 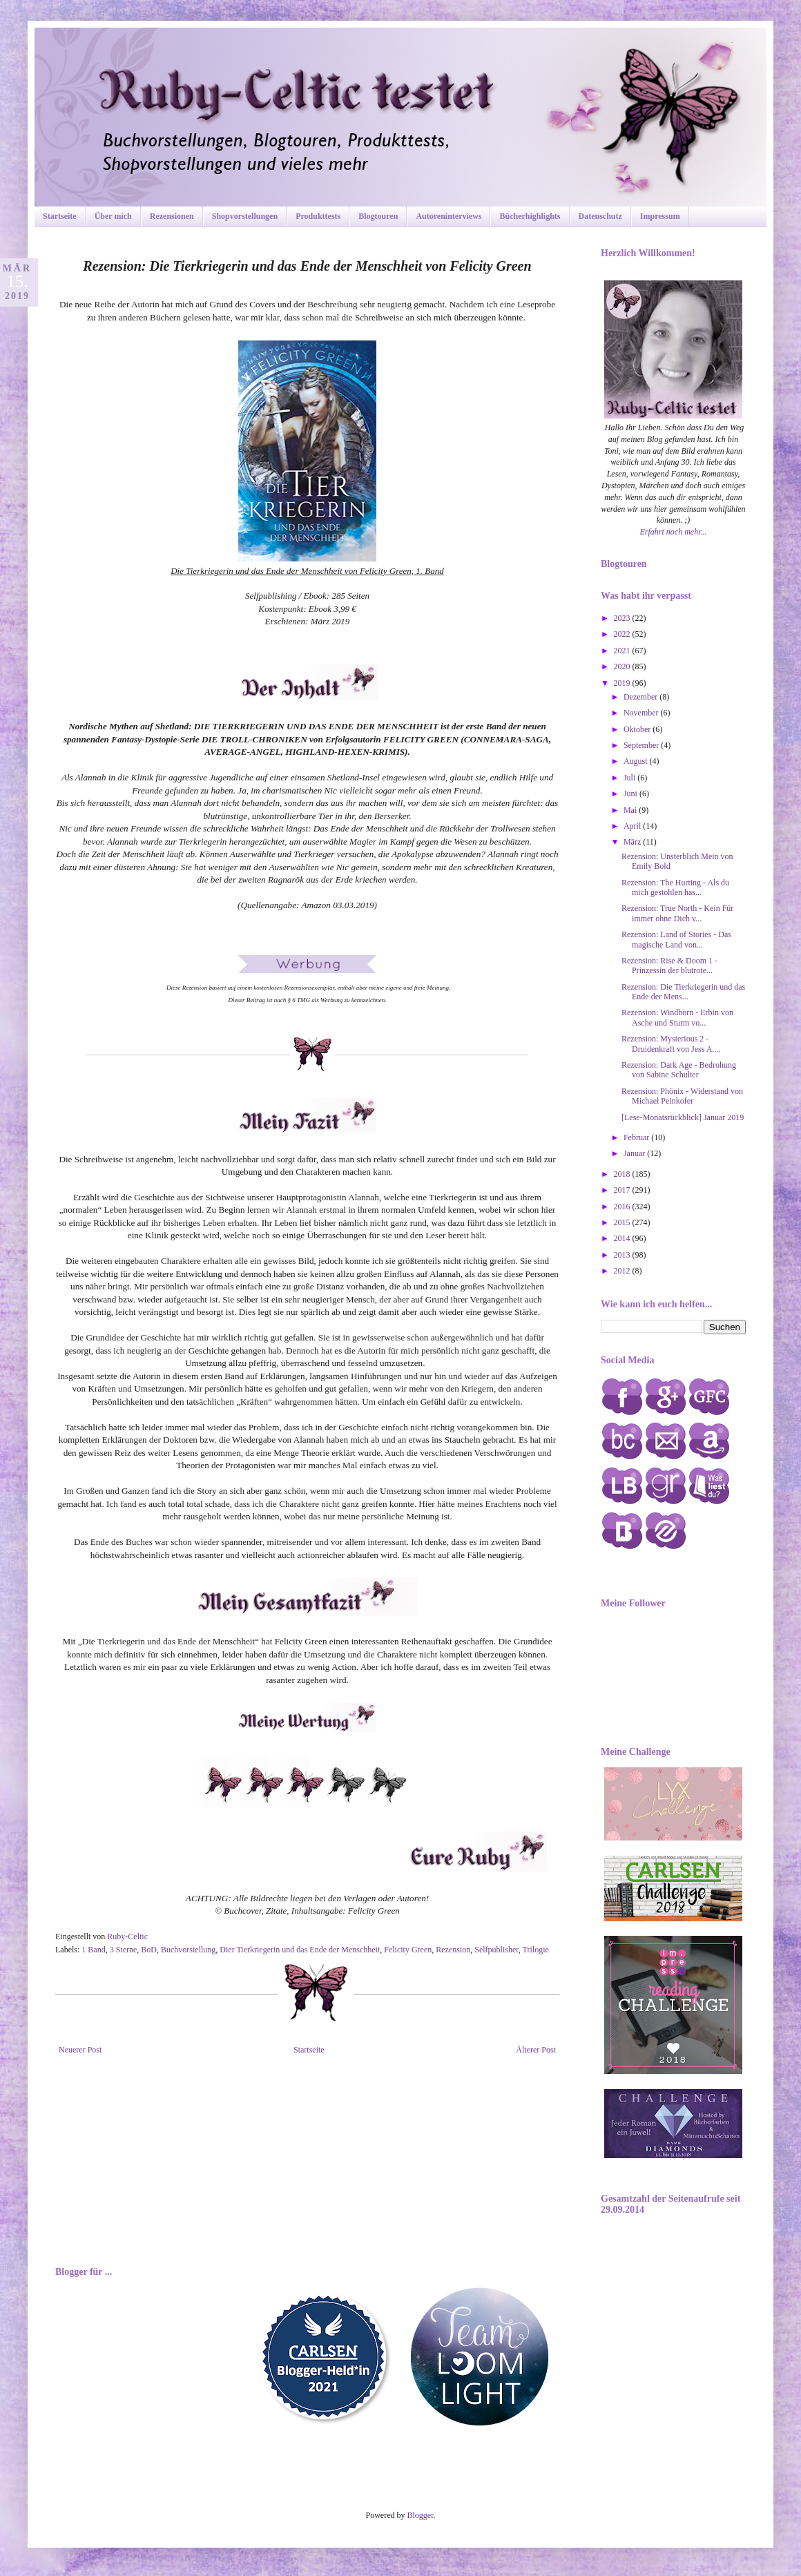 What do you see at coordinates (669, 965) in the screenshot?
I see `Rezension: Rise & Doom 1 - Prinzessin der blutrote...` at bounding box center [669, 965].